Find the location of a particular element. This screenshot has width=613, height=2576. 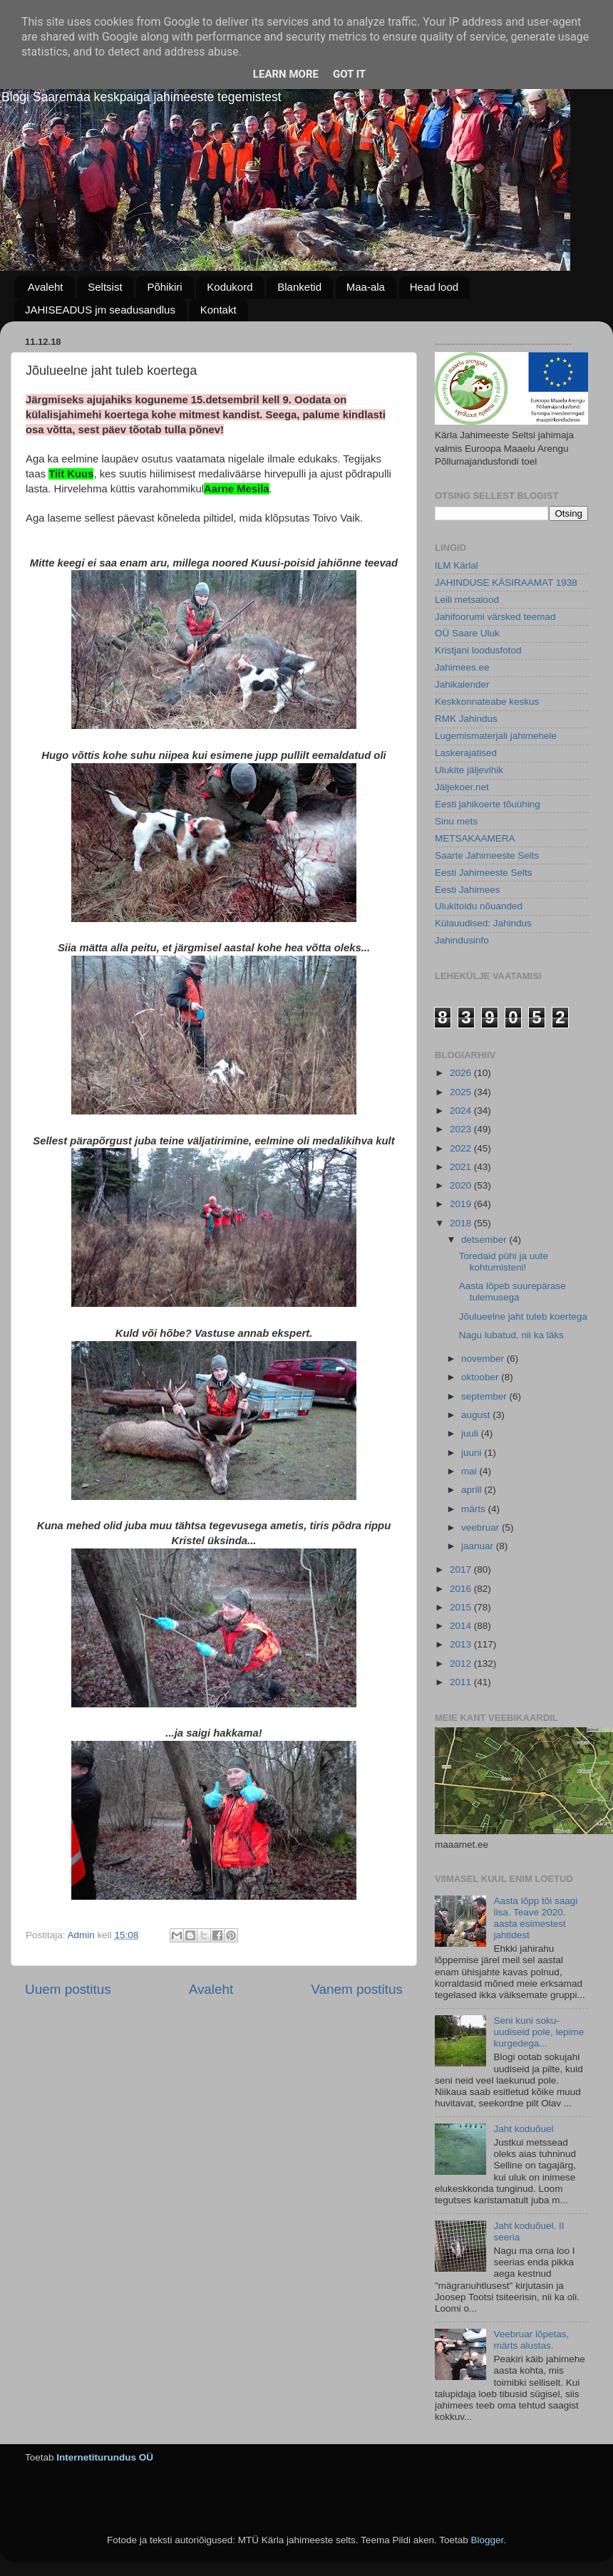

Uuem postitus is located at coordinates (68, 1989).